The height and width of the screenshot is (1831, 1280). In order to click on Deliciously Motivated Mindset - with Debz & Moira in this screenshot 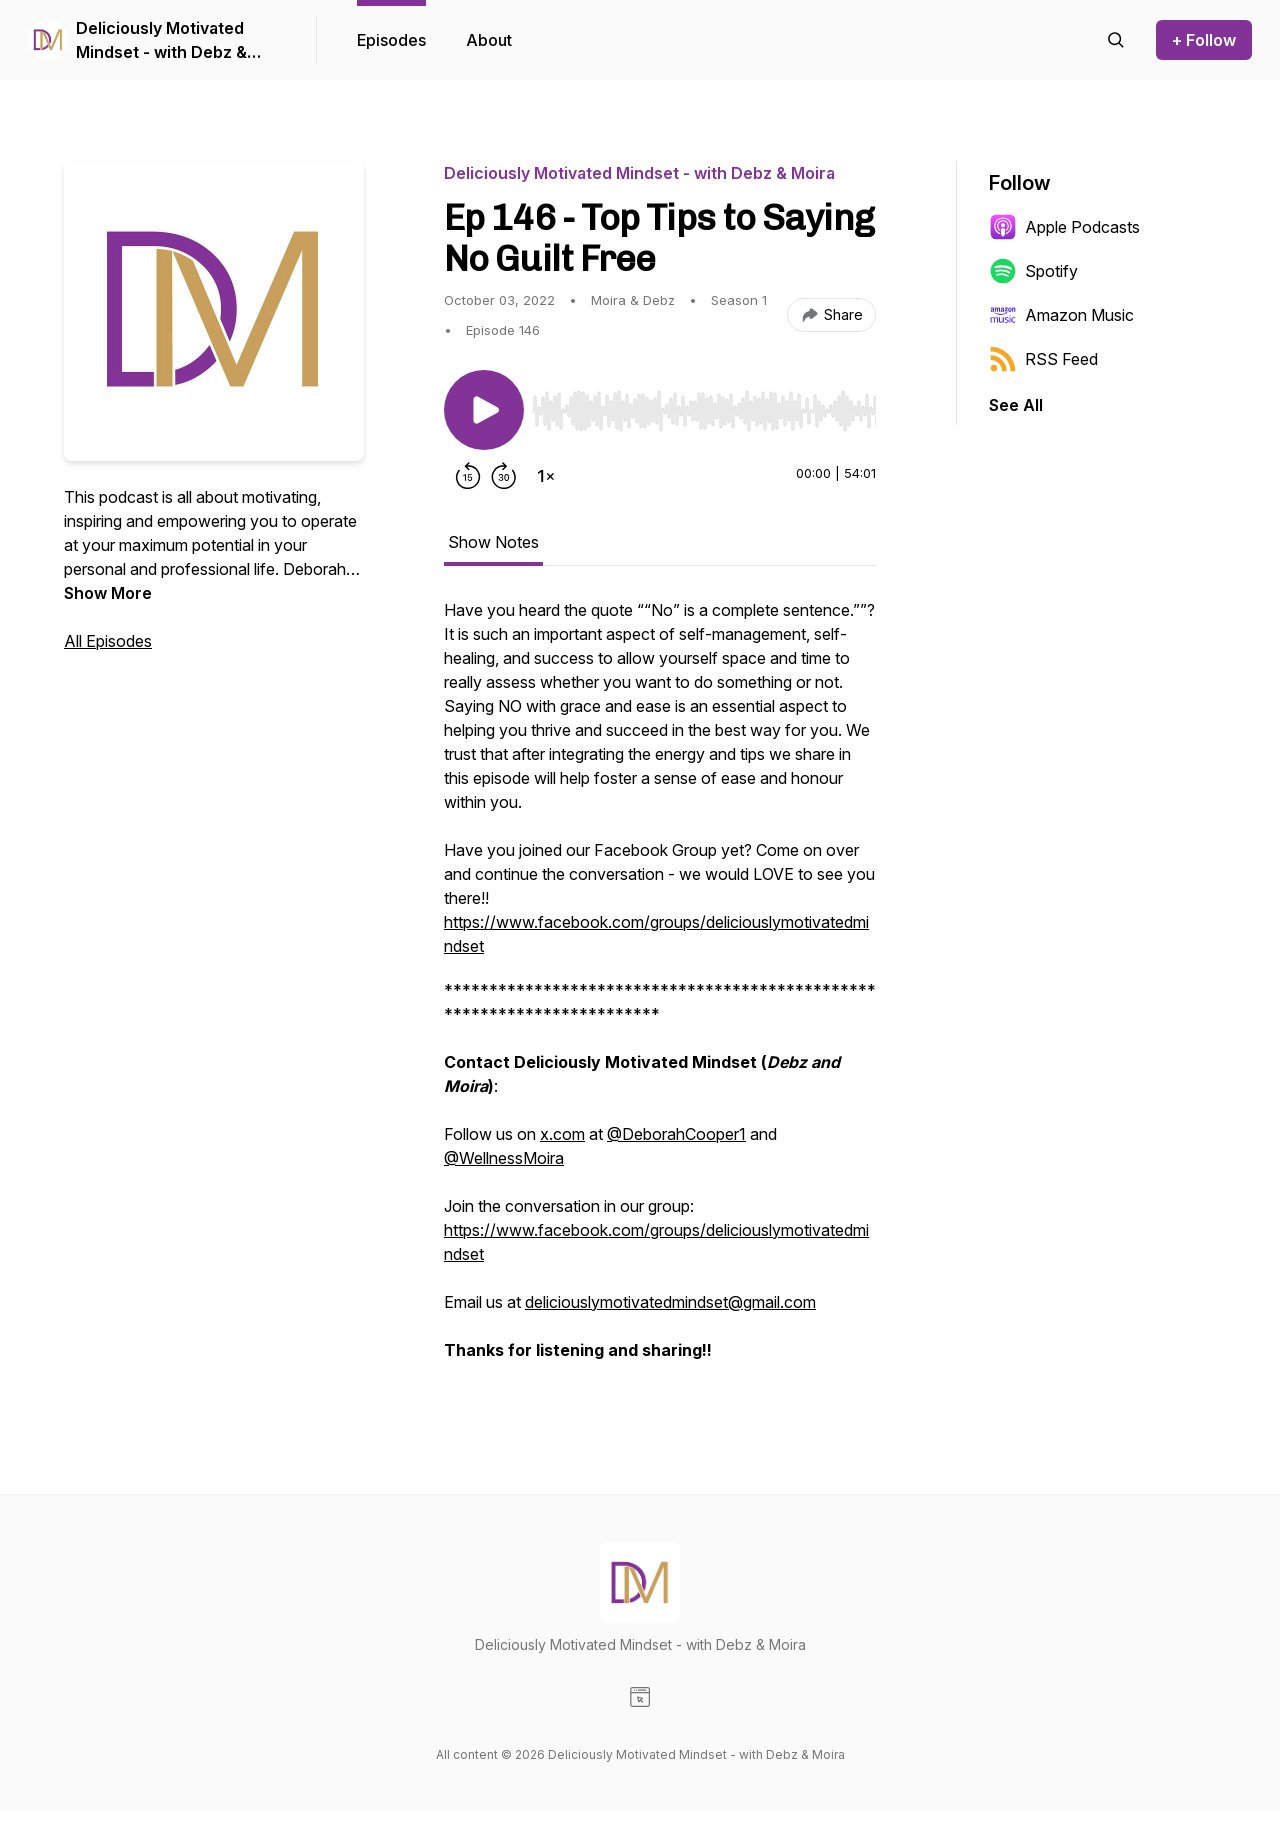, I will do `click(161, 41)`.